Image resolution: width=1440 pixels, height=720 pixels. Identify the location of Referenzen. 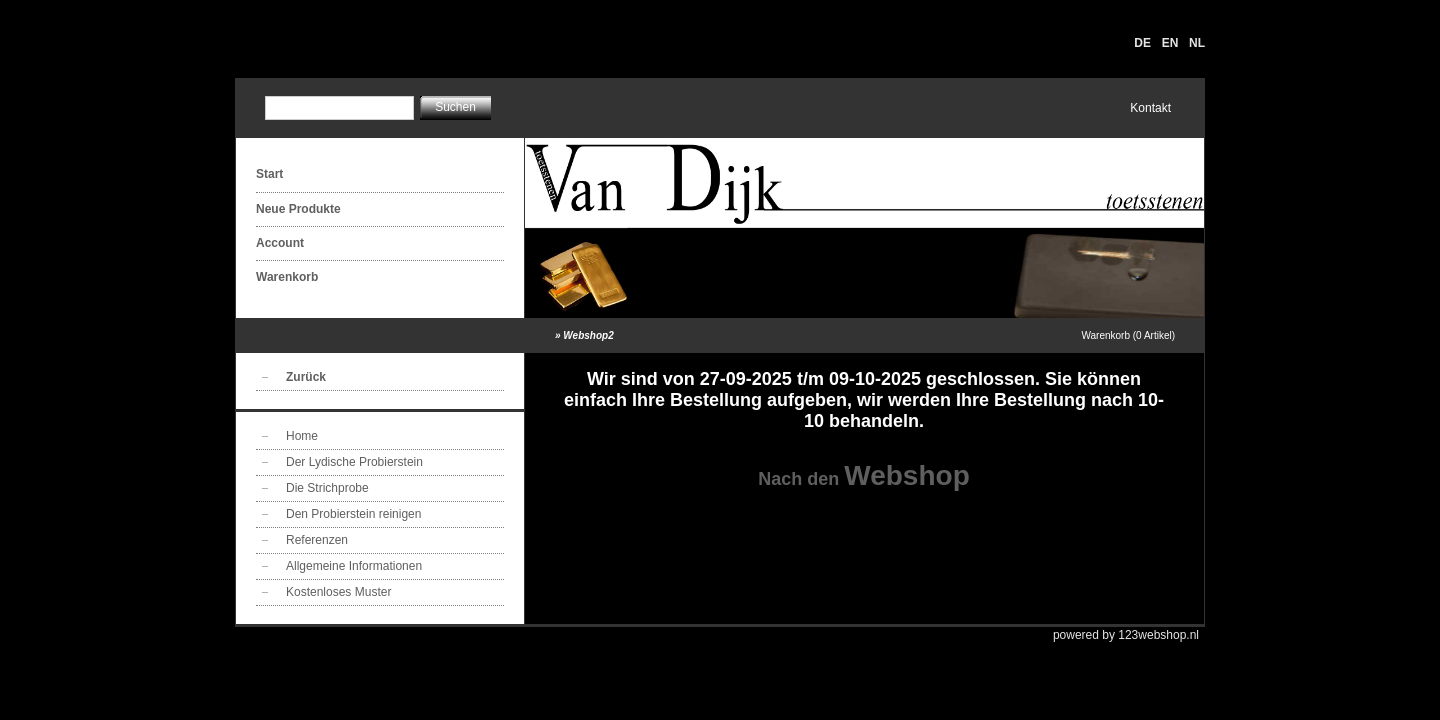
(317, 540).